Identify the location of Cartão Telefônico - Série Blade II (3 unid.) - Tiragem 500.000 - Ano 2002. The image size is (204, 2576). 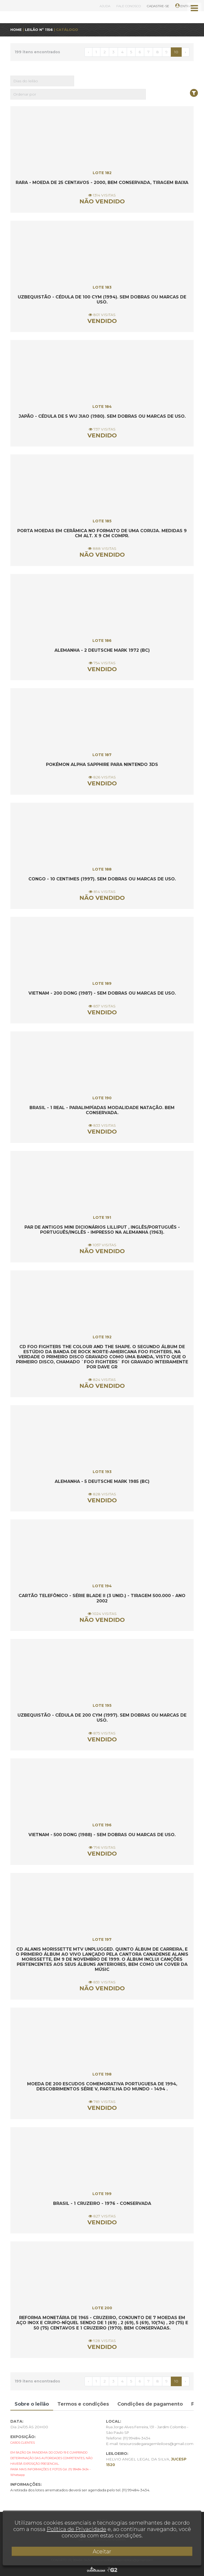
(102, 1598).